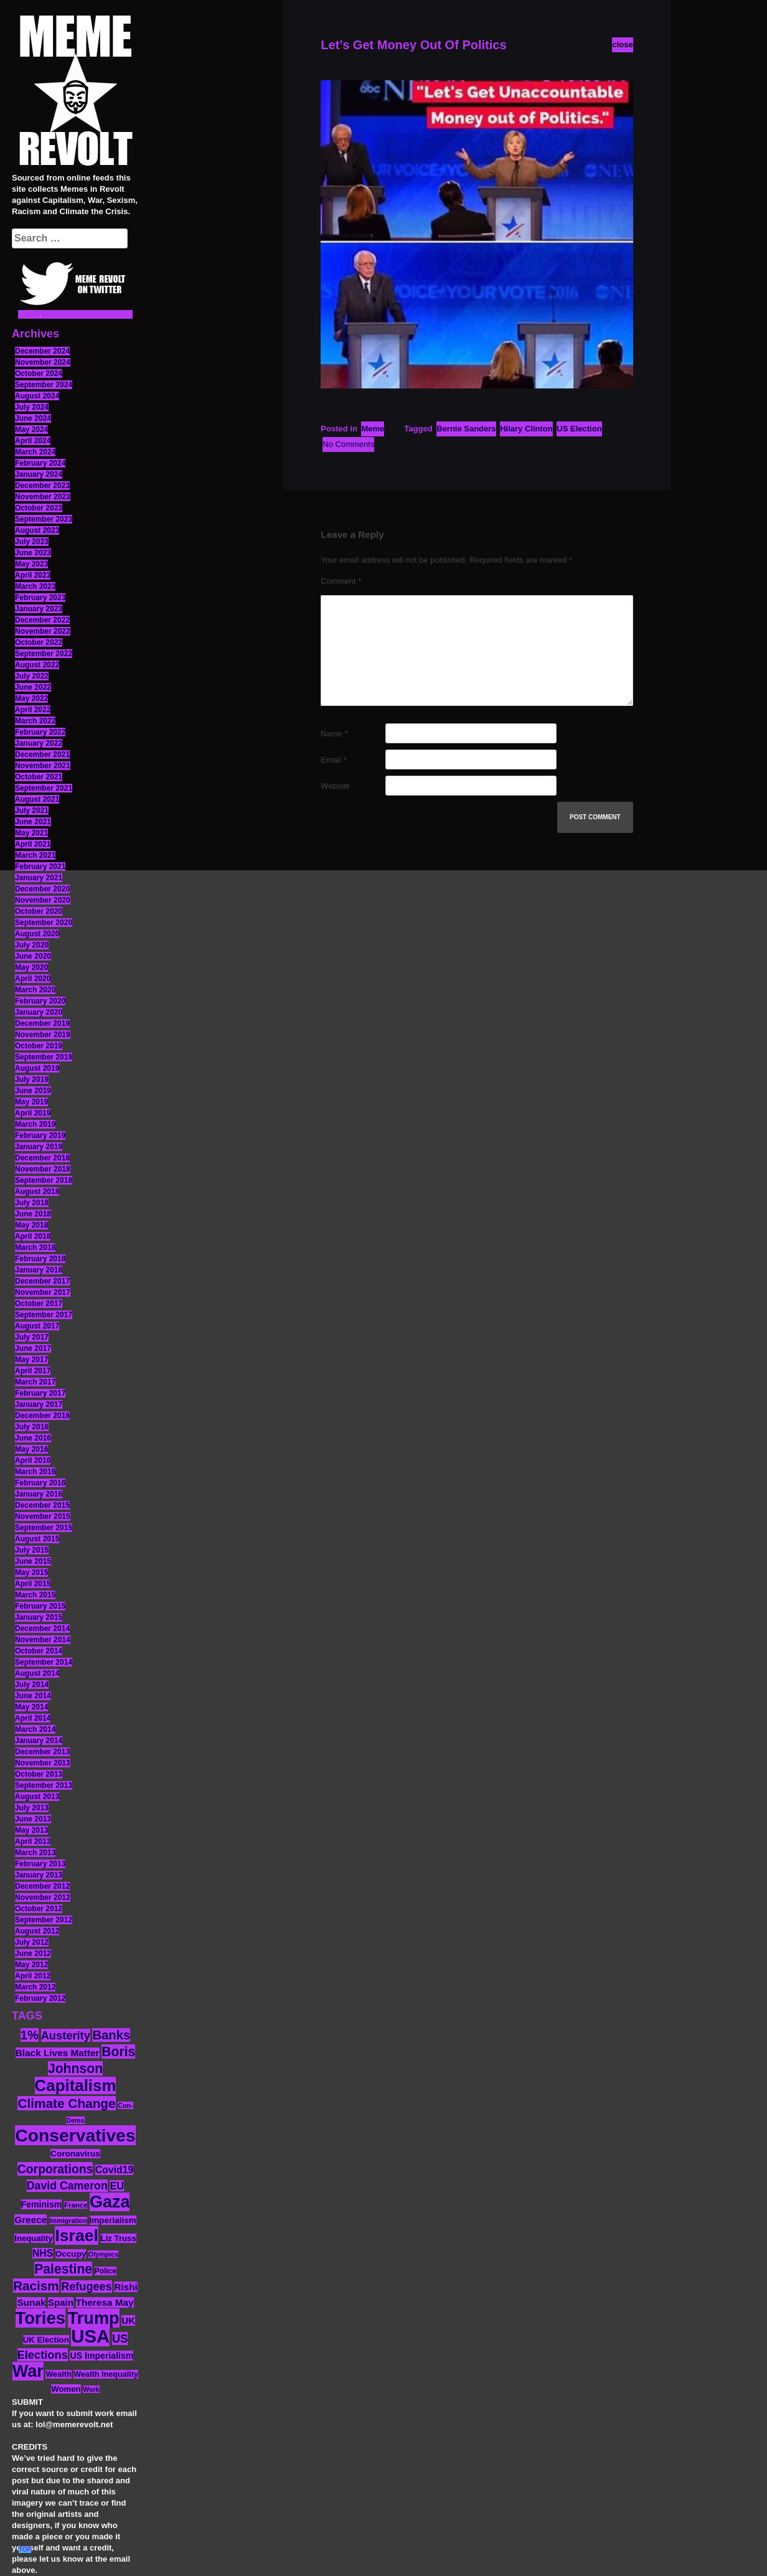  What do you see at coordinates (101, 2356) in the screenshot?
I see `US Imperialism [US Imperialism (16 items)]` at bounding box center [101, 2356].